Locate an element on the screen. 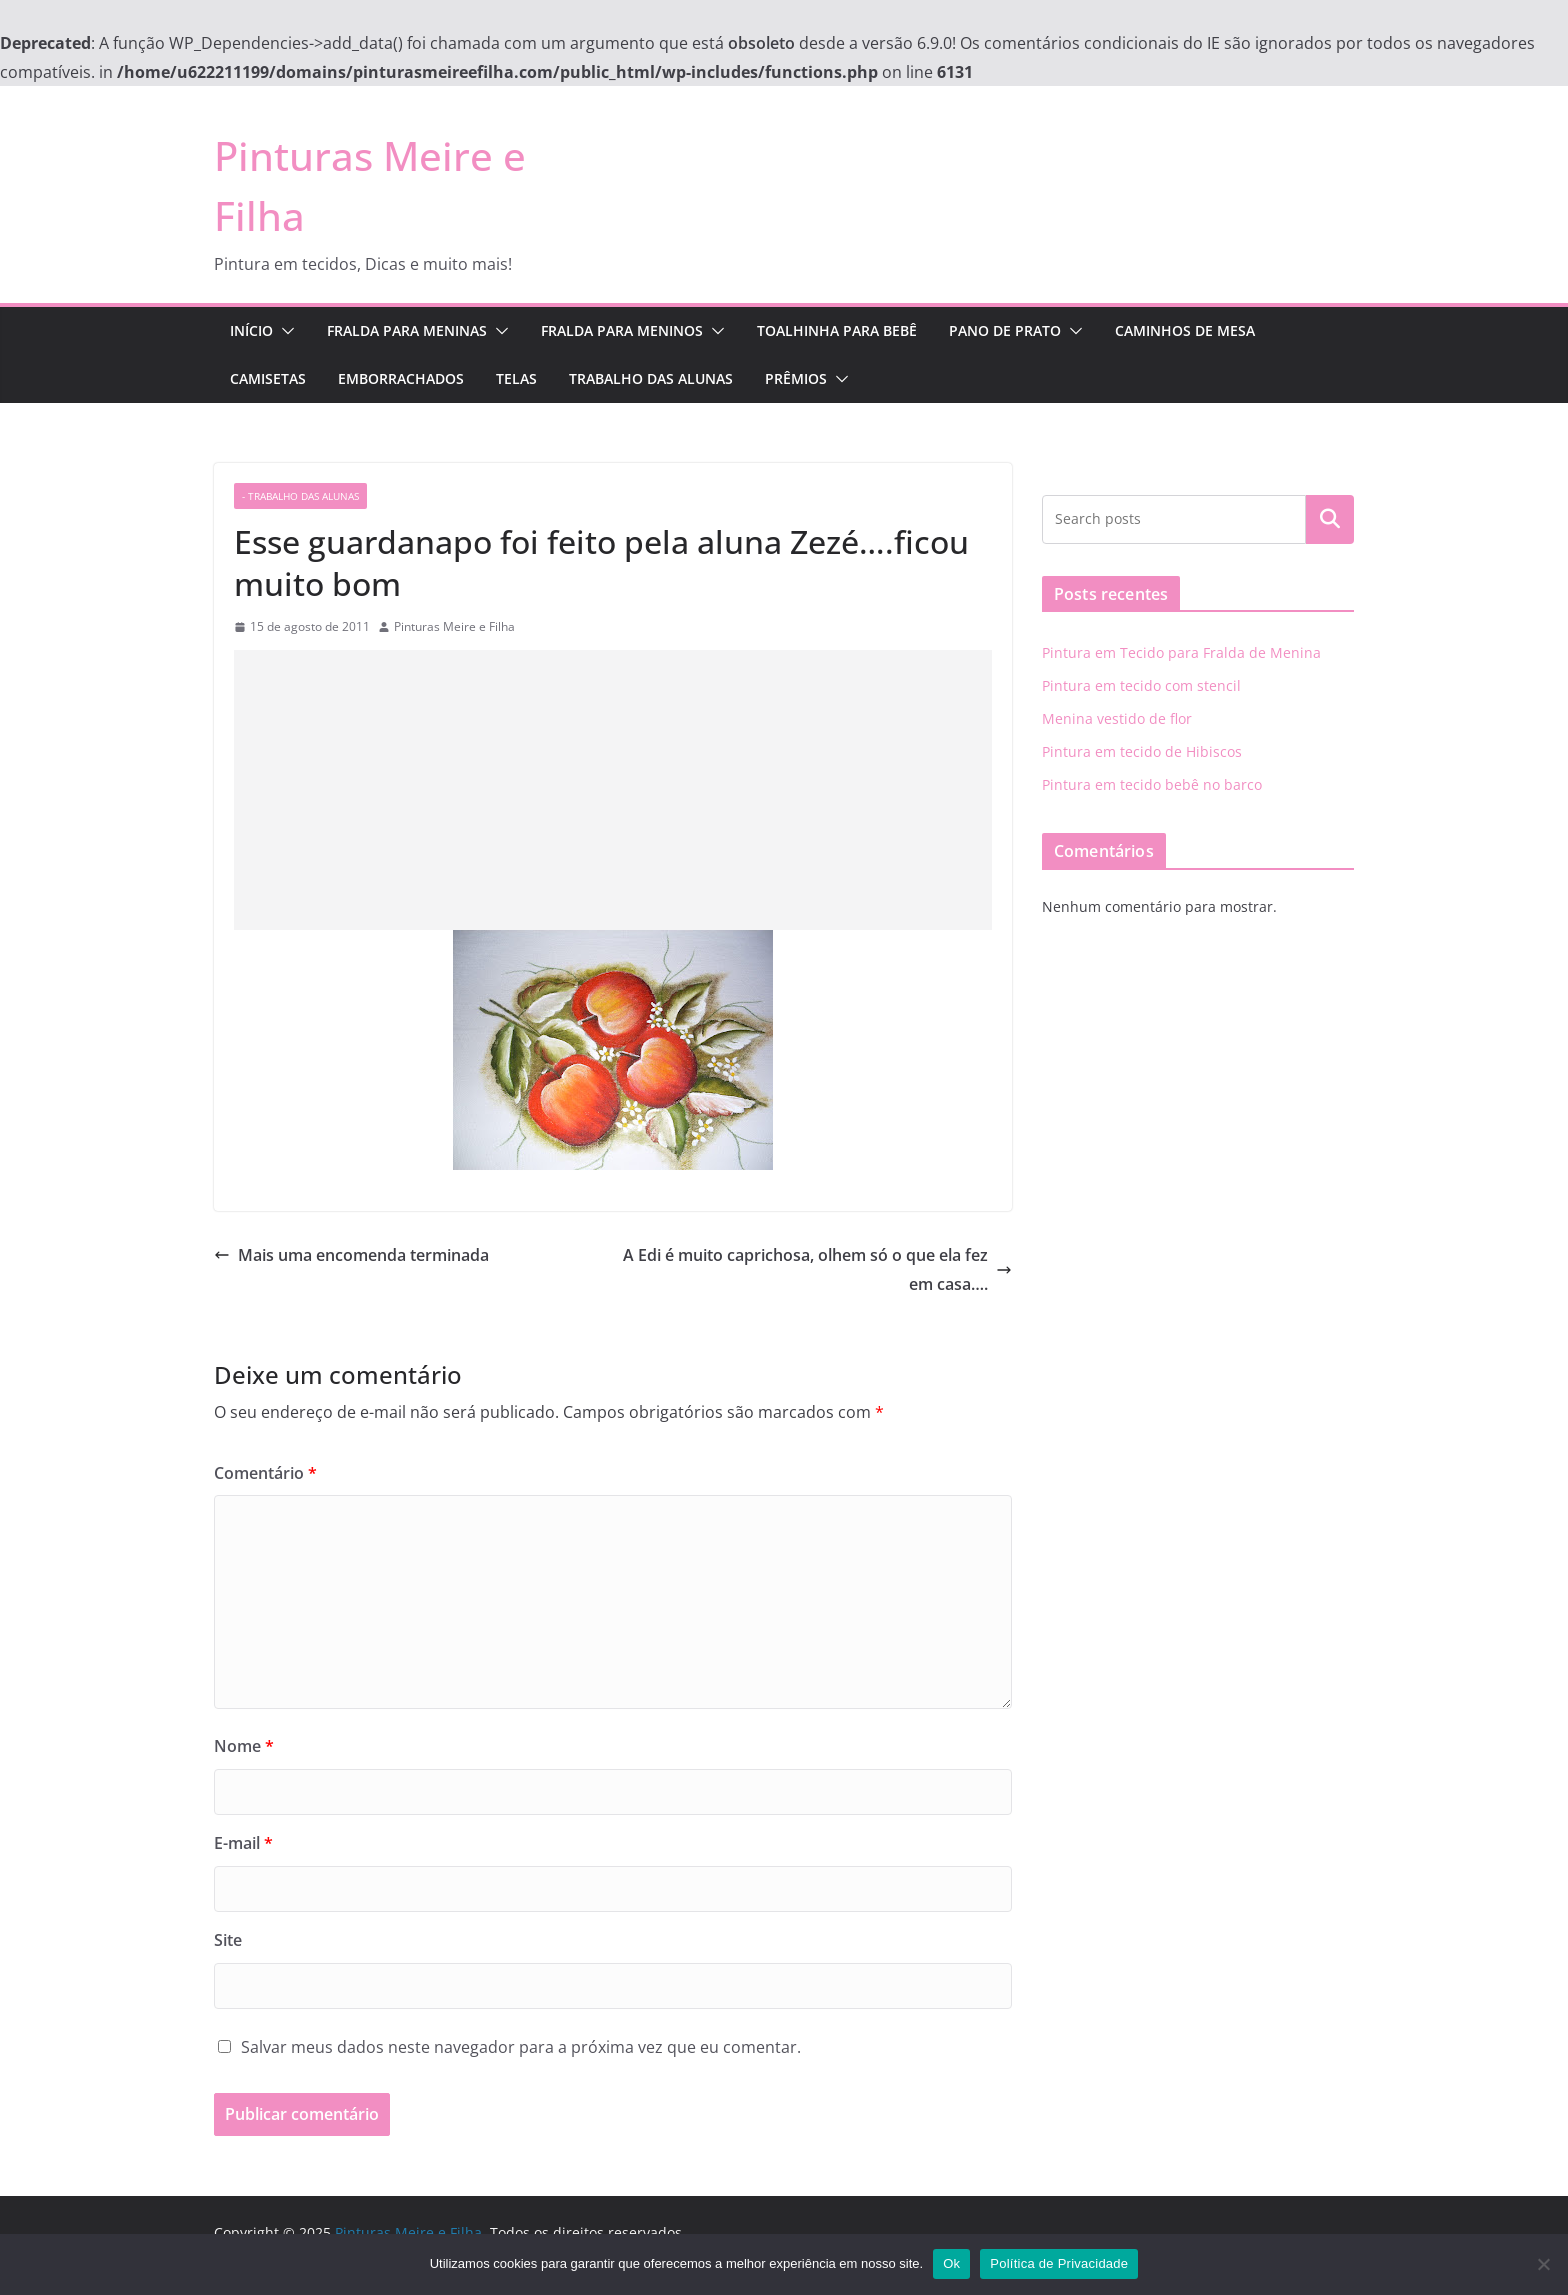  Fralda para Meninos is located at coordinates (622, 330).